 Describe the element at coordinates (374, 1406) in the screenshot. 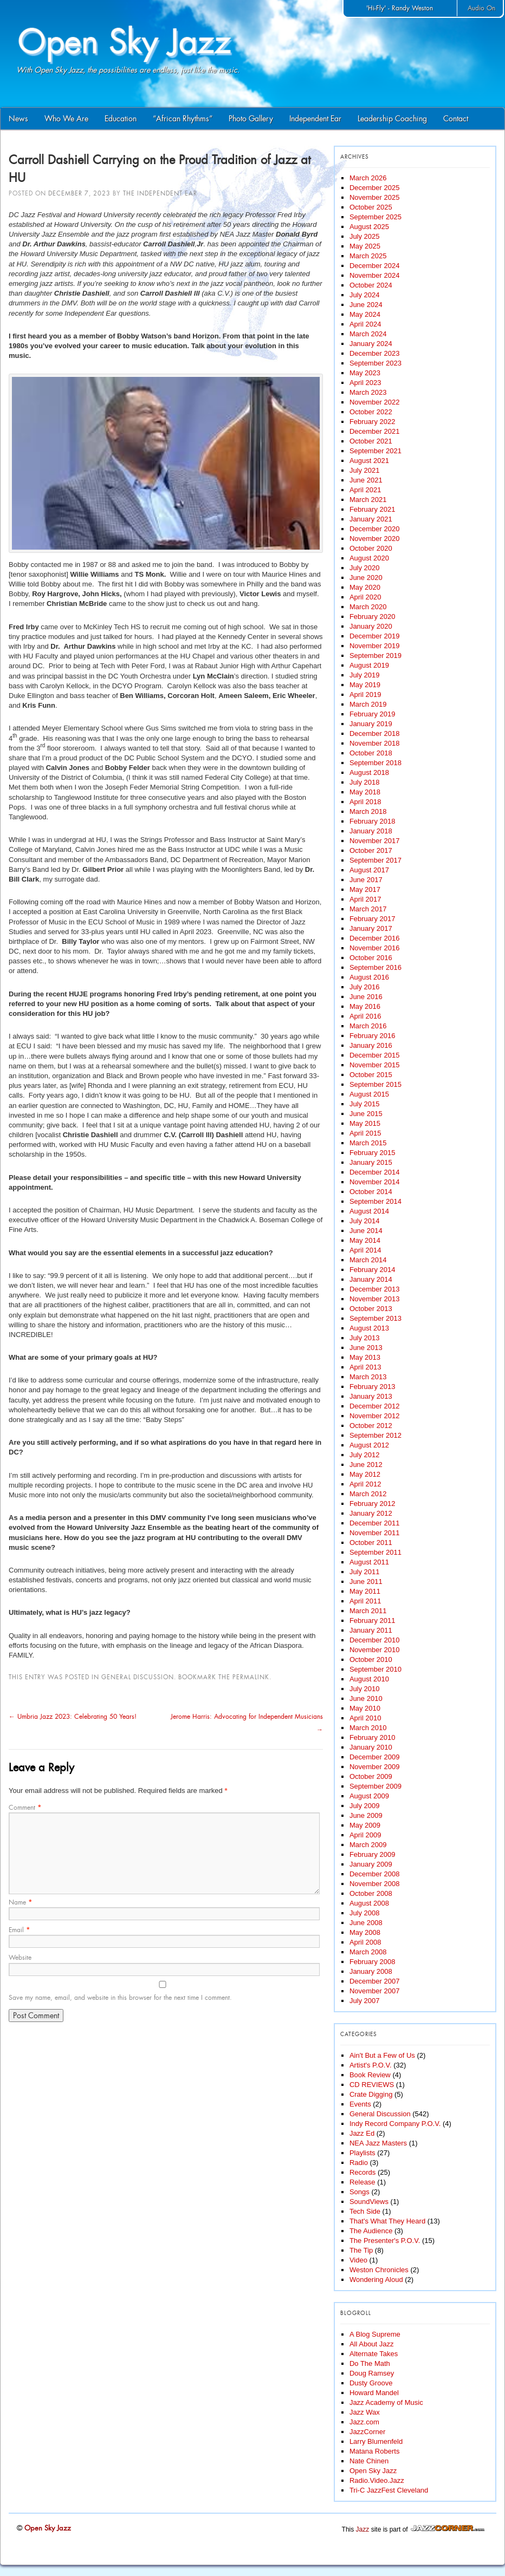

I see `December 2012` at that location.